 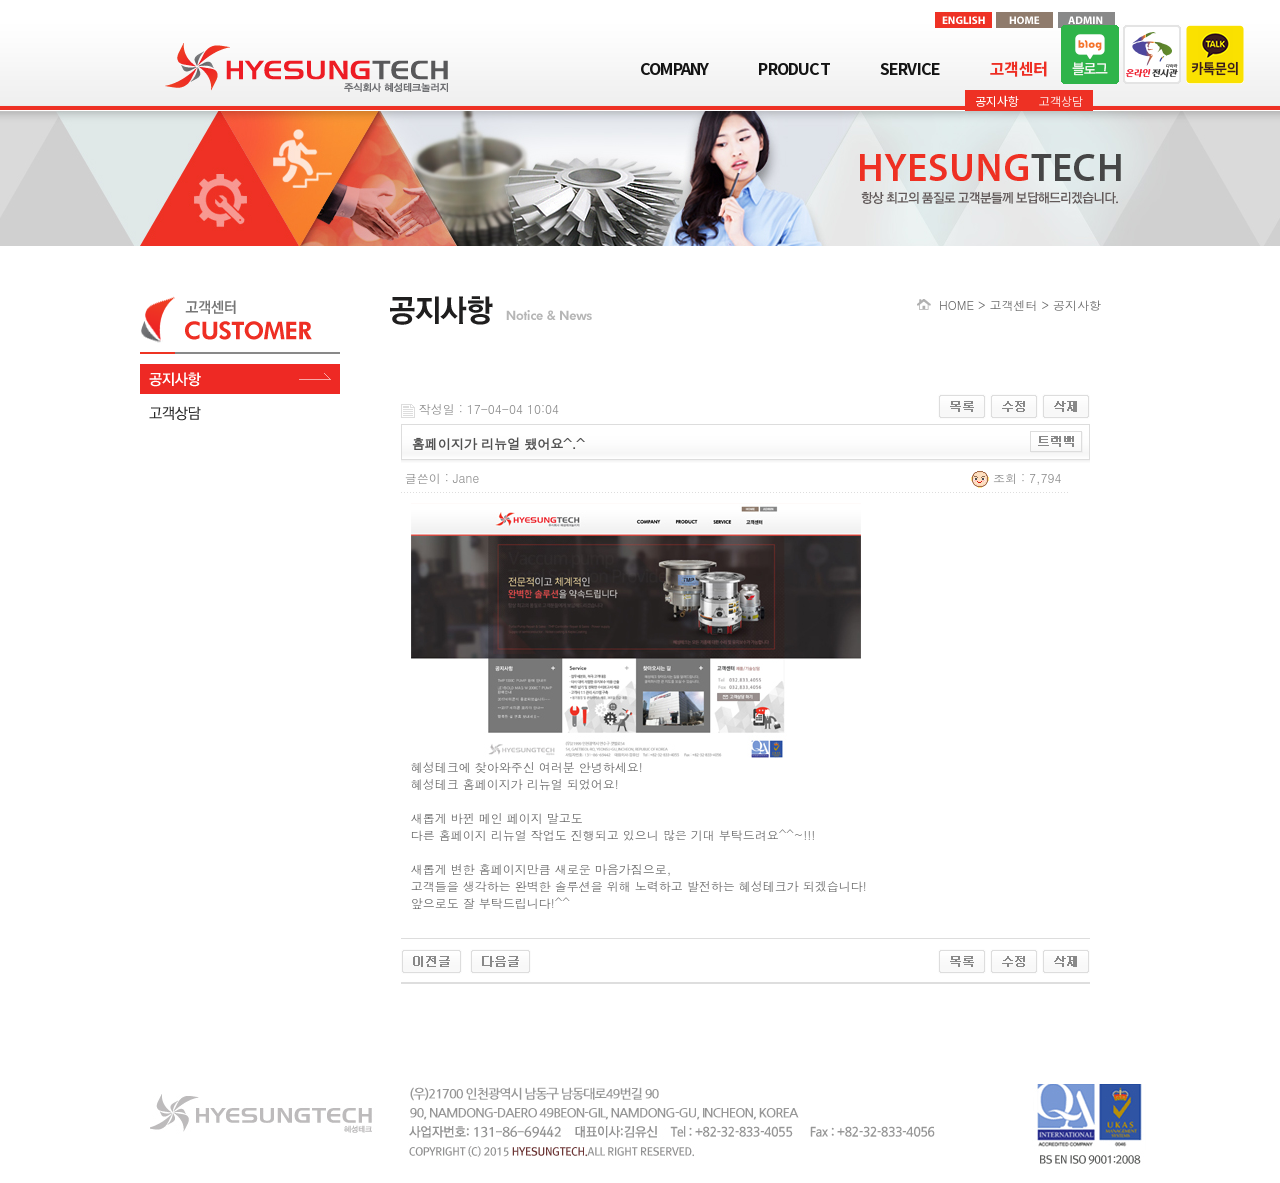 I want to click on COMPANY, so click(x=674, y=68).